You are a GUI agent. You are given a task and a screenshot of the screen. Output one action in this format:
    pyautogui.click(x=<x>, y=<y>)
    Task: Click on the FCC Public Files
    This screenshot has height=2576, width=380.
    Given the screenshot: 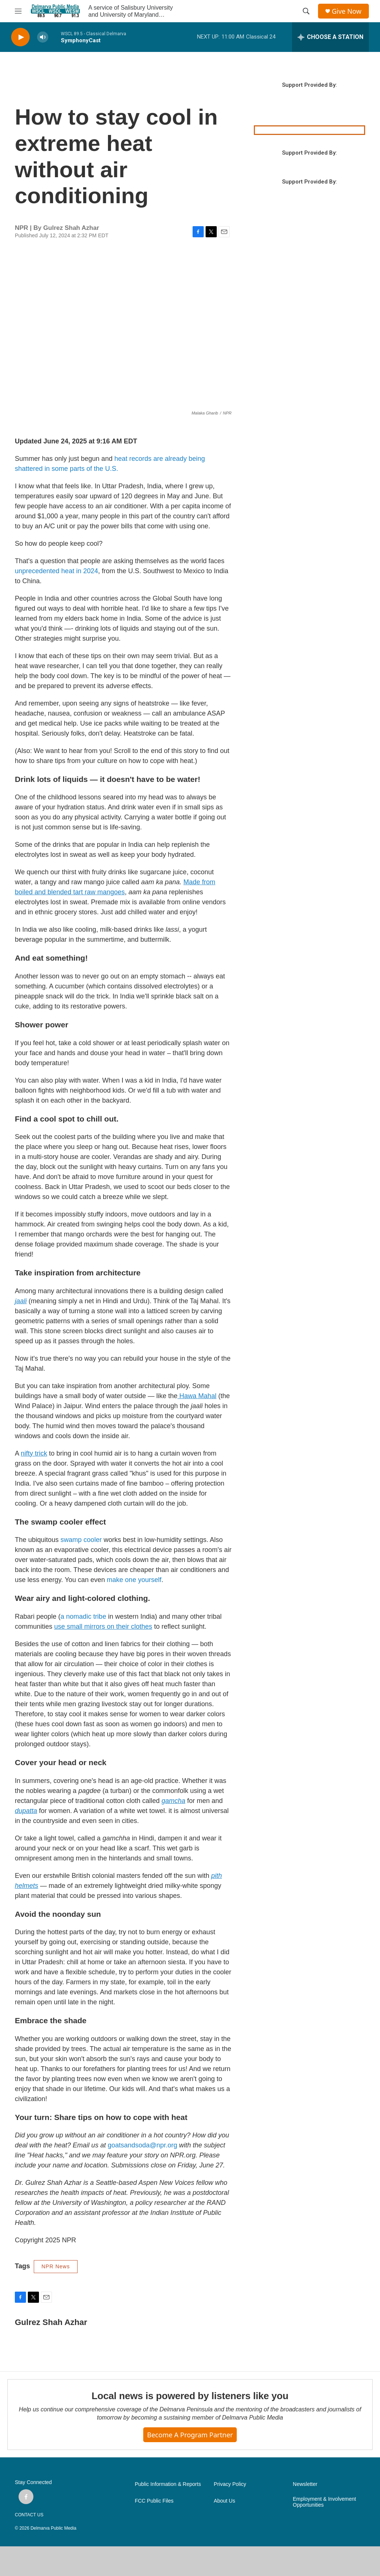 What is the action you would take?
    pyautogui.click(x=154, y=2501)
    